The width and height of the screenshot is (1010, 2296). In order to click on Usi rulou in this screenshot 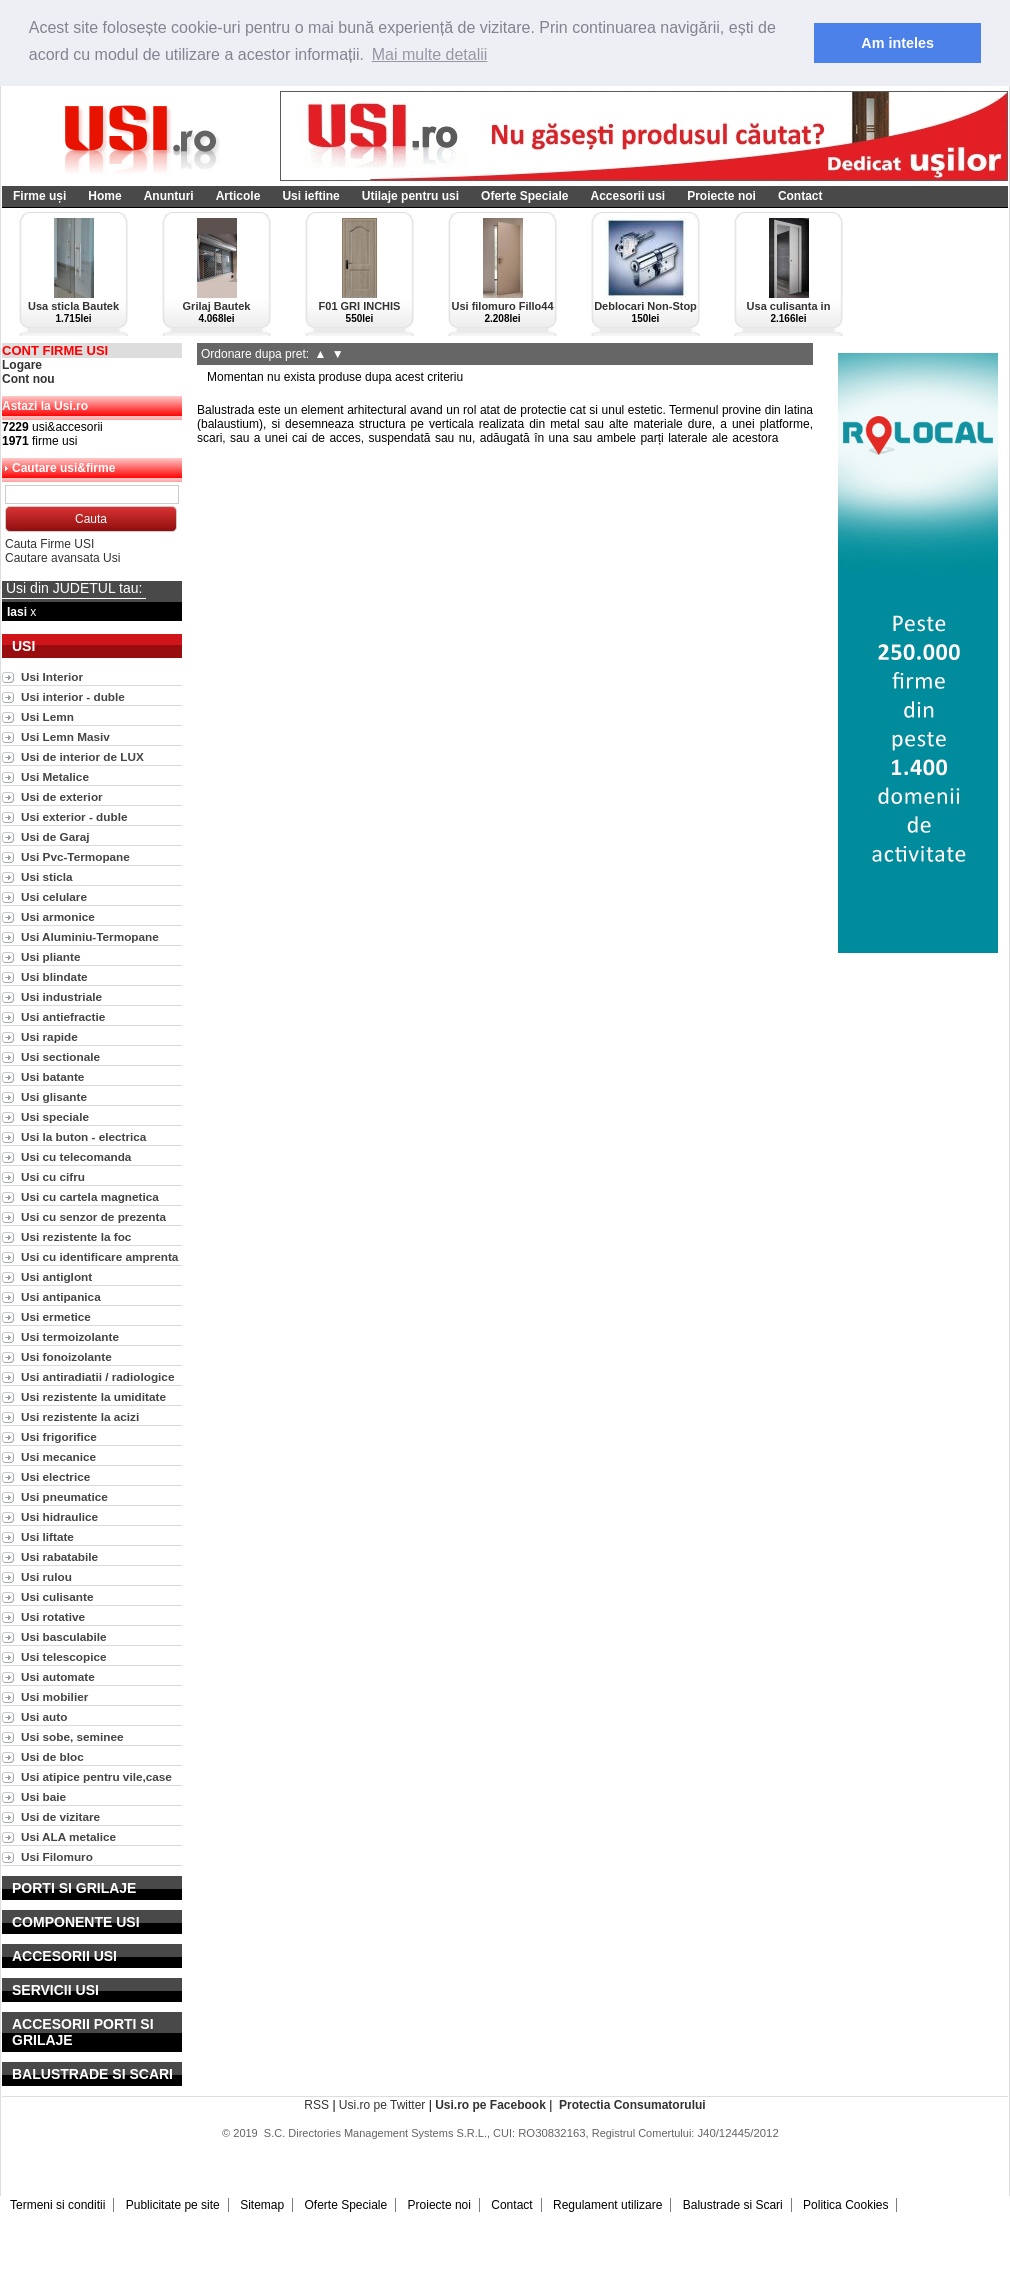, I will do `click(46, 1576)`.